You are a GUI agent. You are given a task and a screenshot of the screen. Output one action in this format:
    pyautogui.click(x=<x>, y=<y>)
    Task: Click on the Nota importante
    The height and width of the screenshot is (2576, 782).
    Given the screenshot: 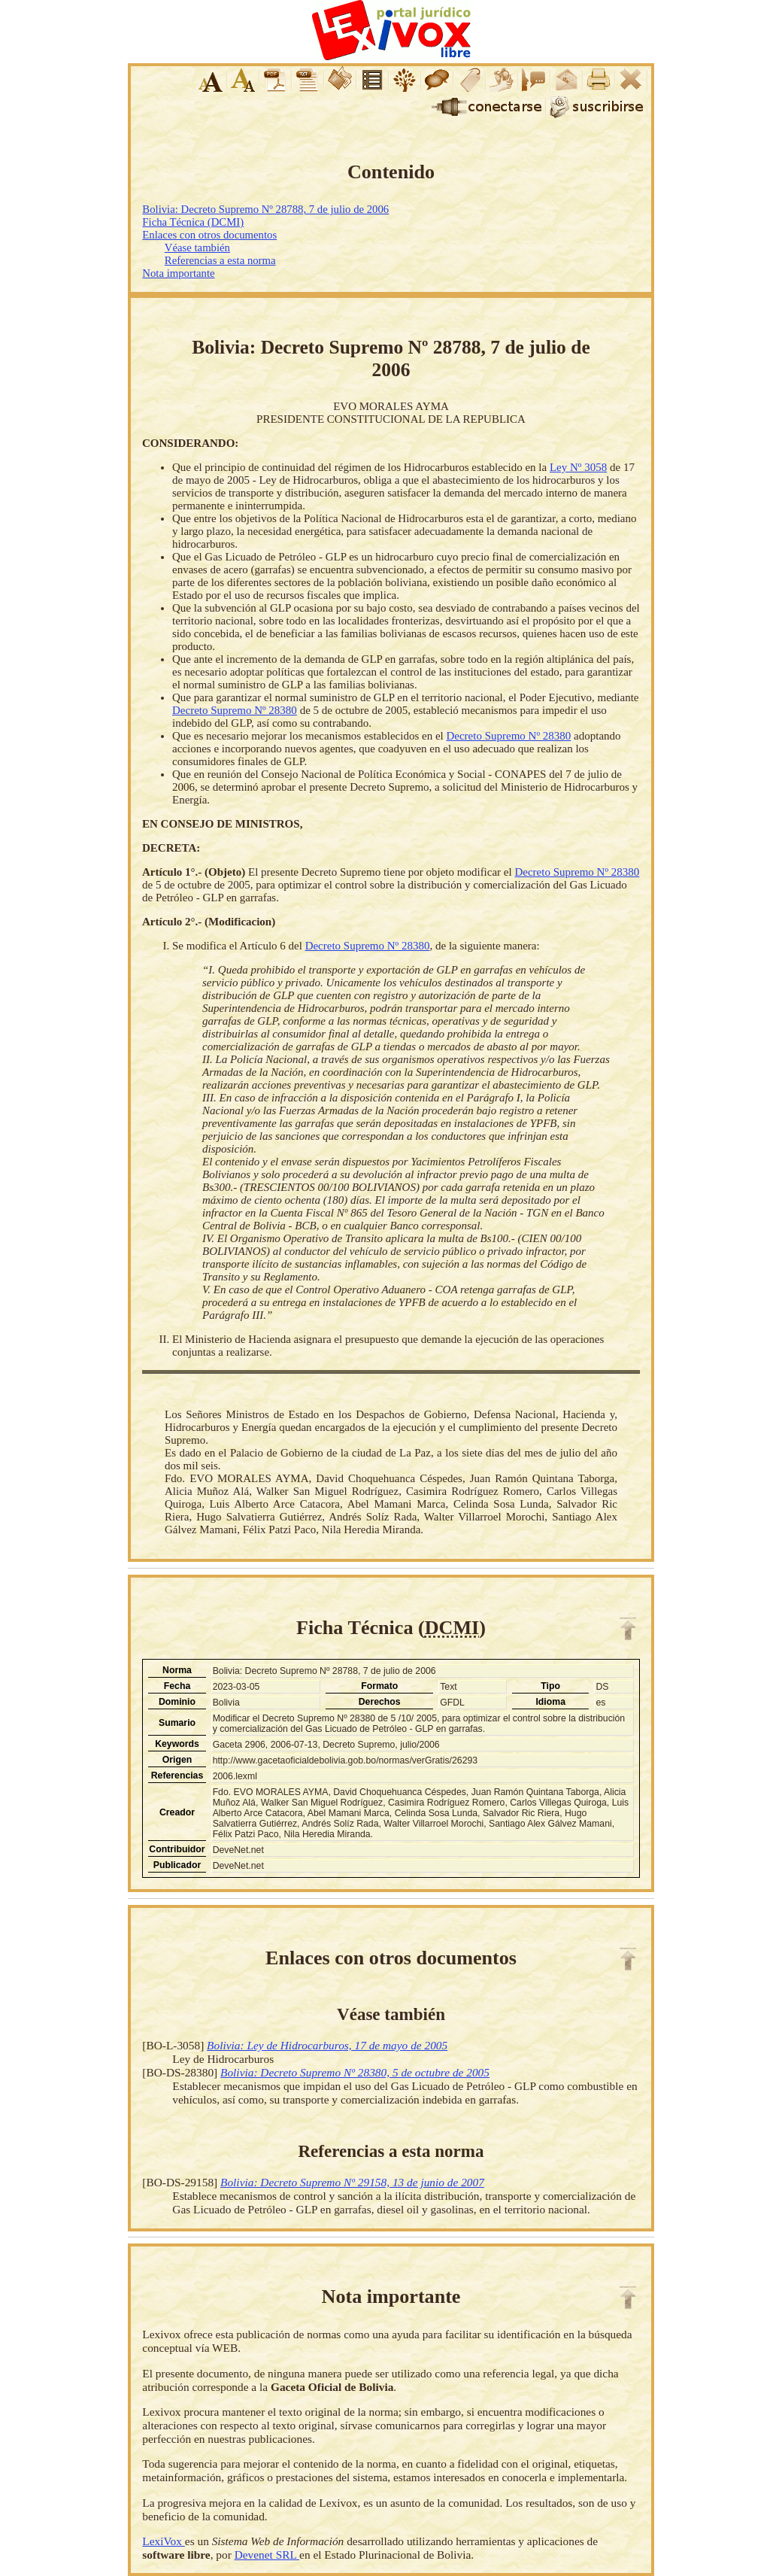 What is the action you would take?
    pyautogui.click(x=178, y=273)
    